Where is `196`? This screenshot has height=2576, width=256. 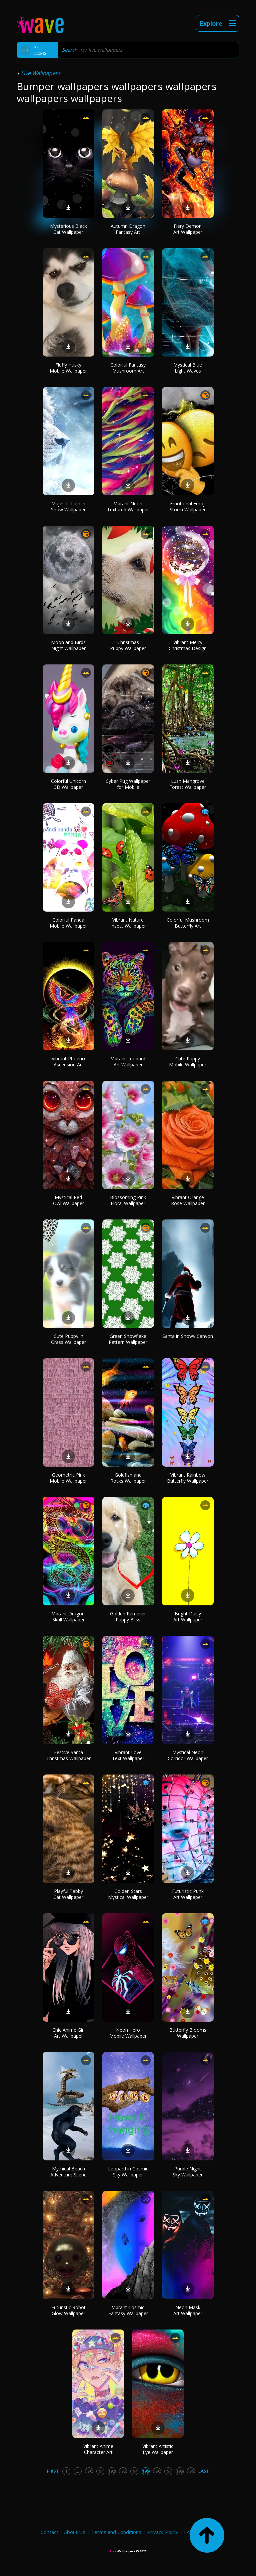 196 is located at coordinates (156, 2471).